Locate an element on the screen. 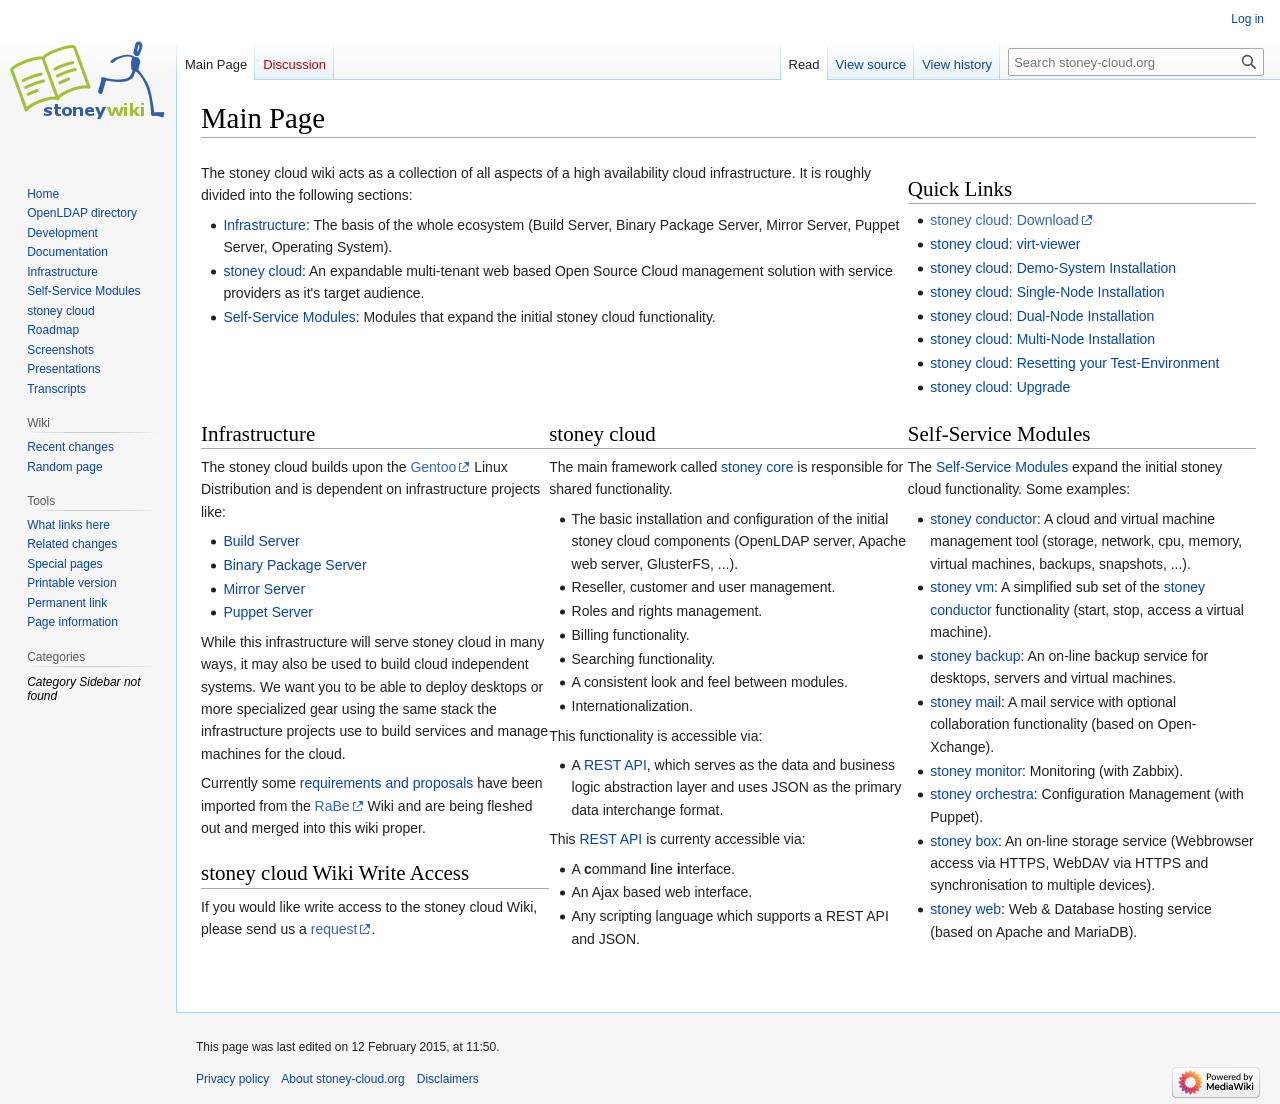 This screenshot has width=1280, height=1104. About stoney-cloud.org is located at coordinates (342, 1079).